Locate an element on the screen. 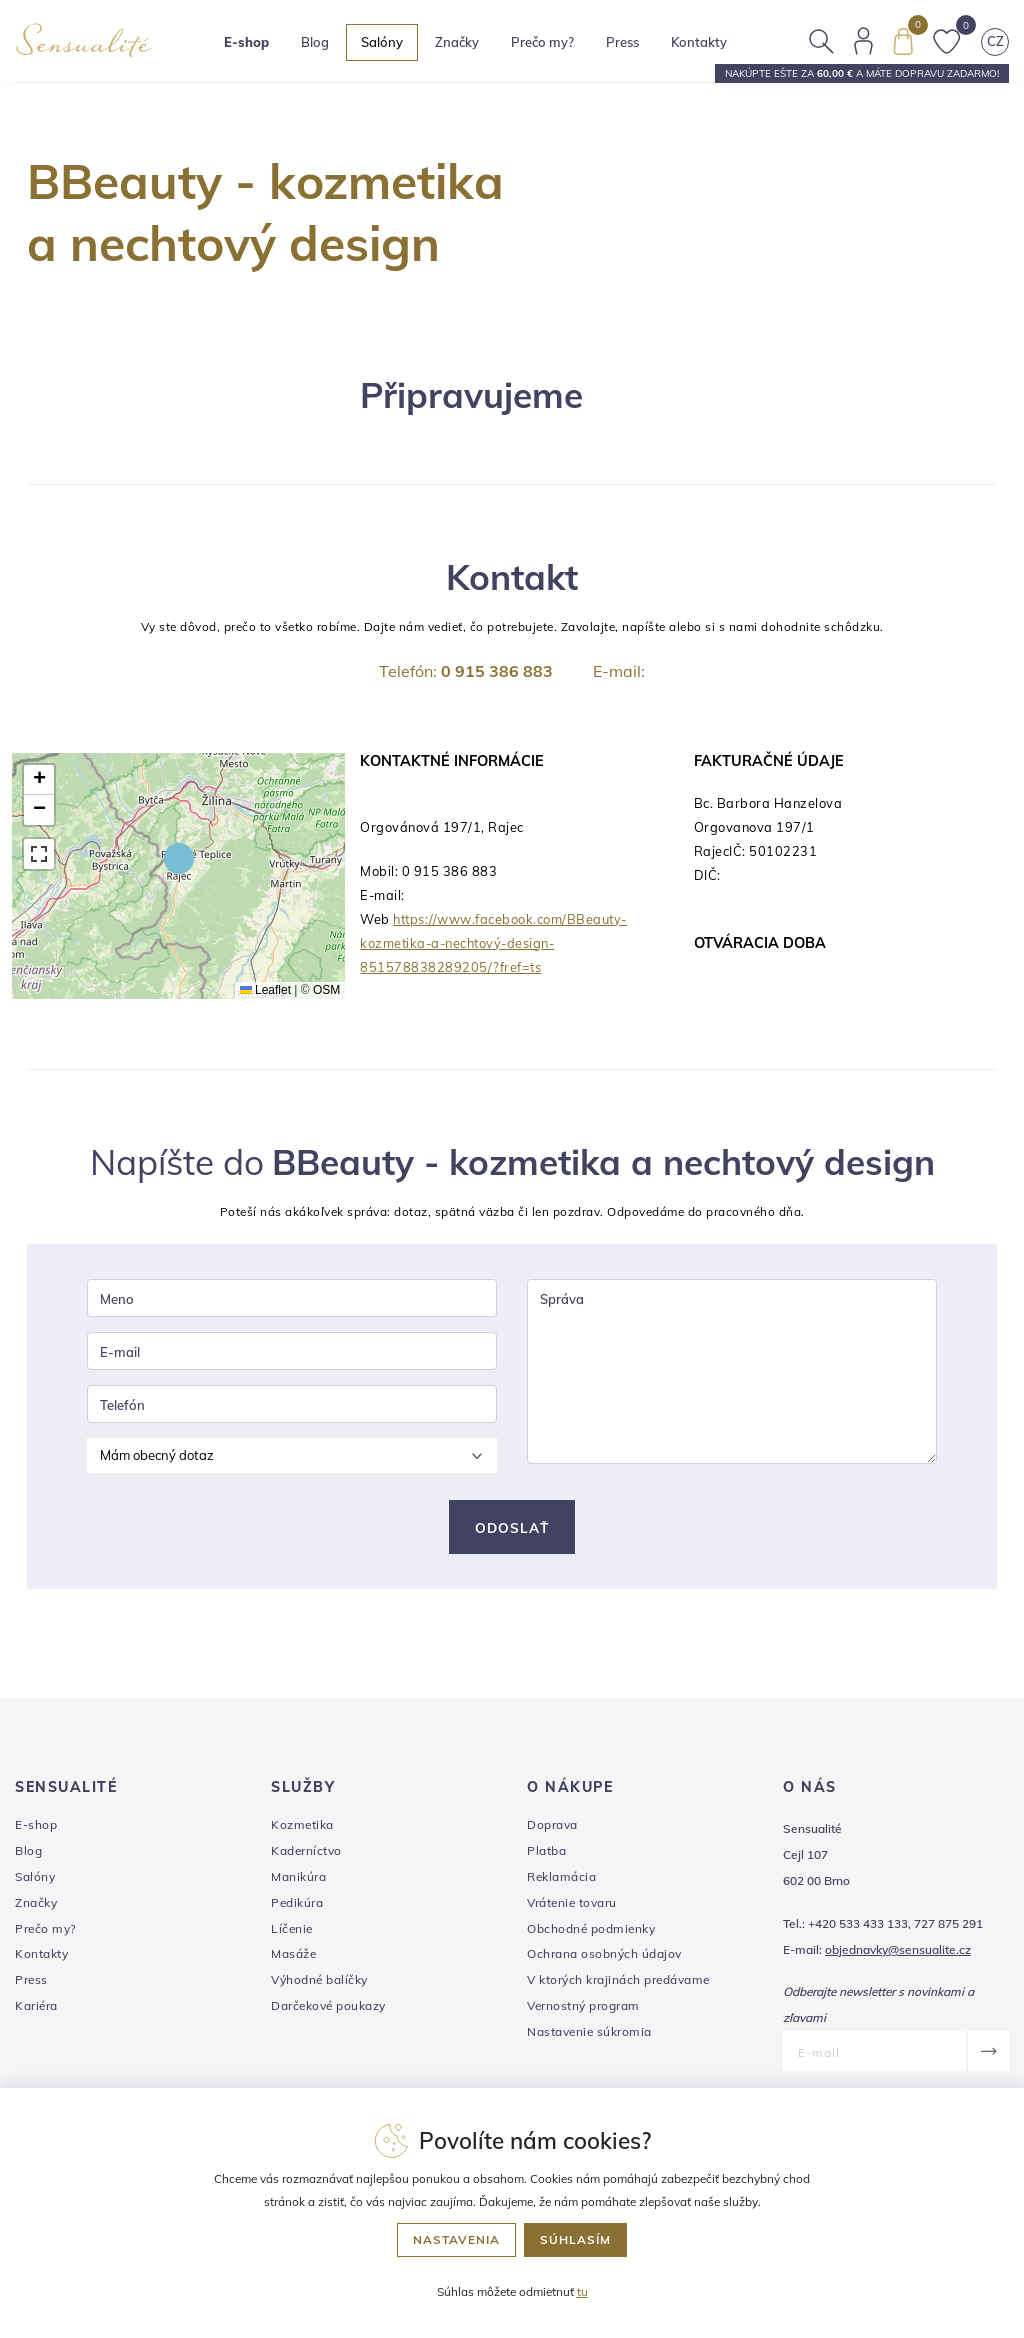 The height and width of the screenshot is (2338, 1024). Leaflet is located at coordinates (265, 990).